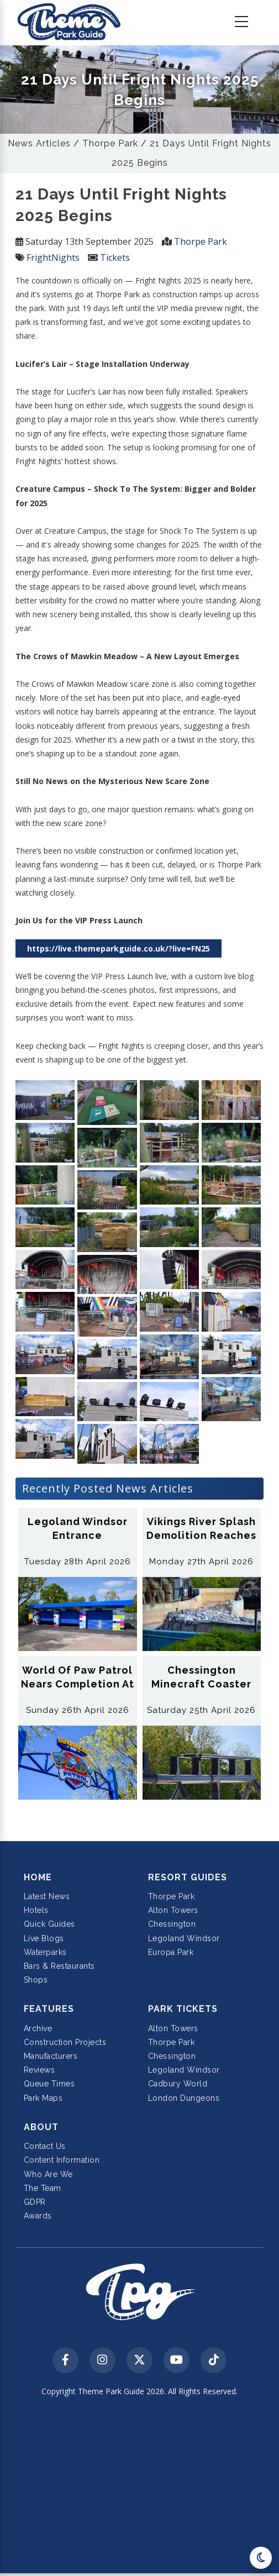  Describe the element at coordinates (260, 2557) in the screenshot. I see `[Toggle dark mode]` at that location.